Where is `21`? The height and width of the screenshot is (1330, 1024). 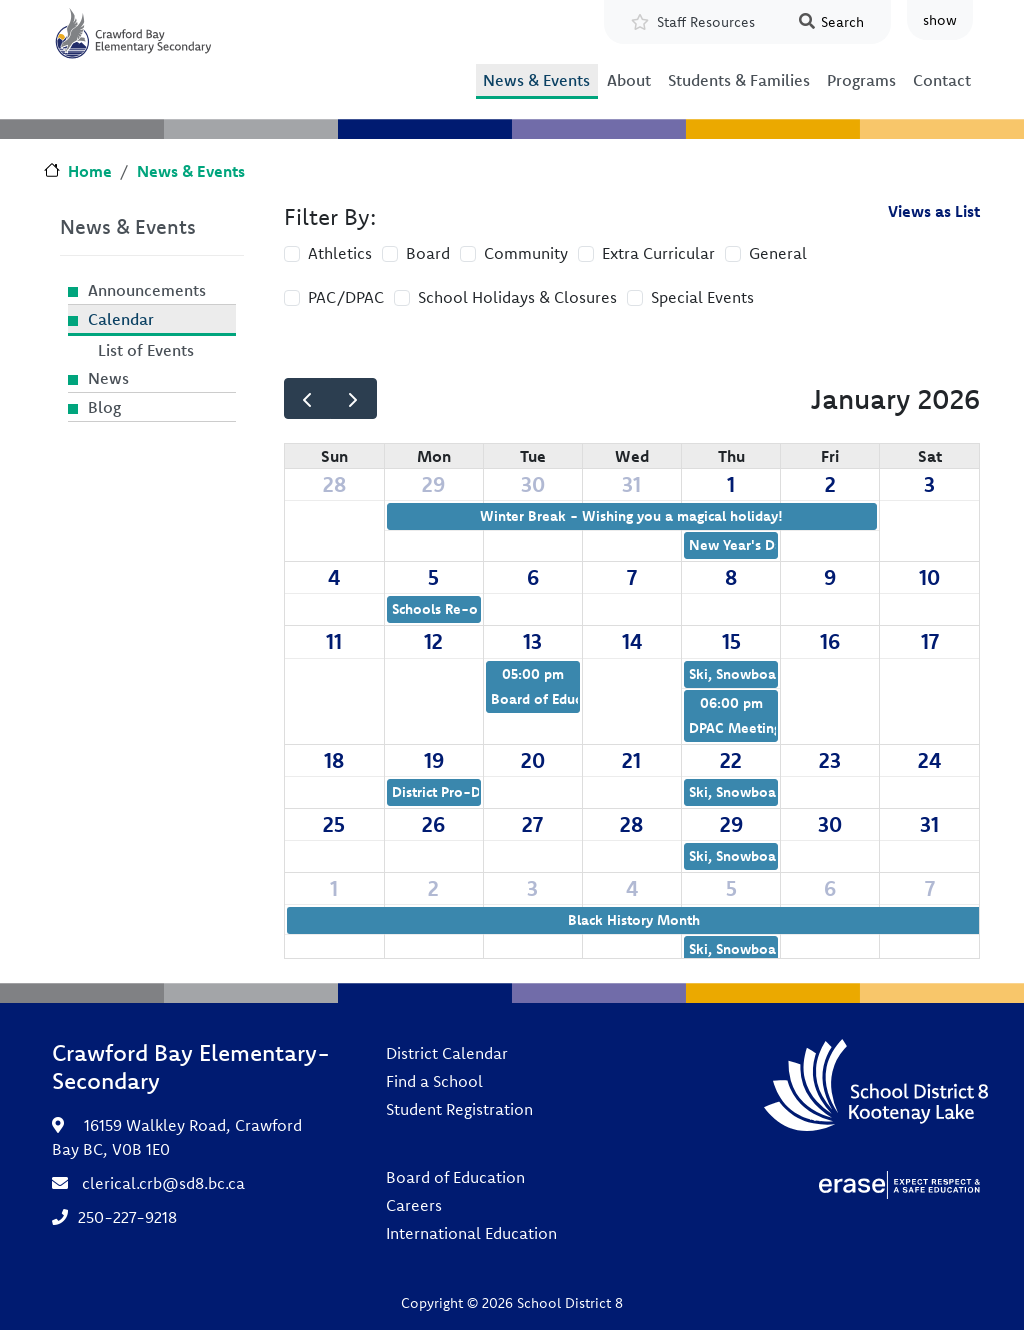 21 is located at coordinates (631, 760).